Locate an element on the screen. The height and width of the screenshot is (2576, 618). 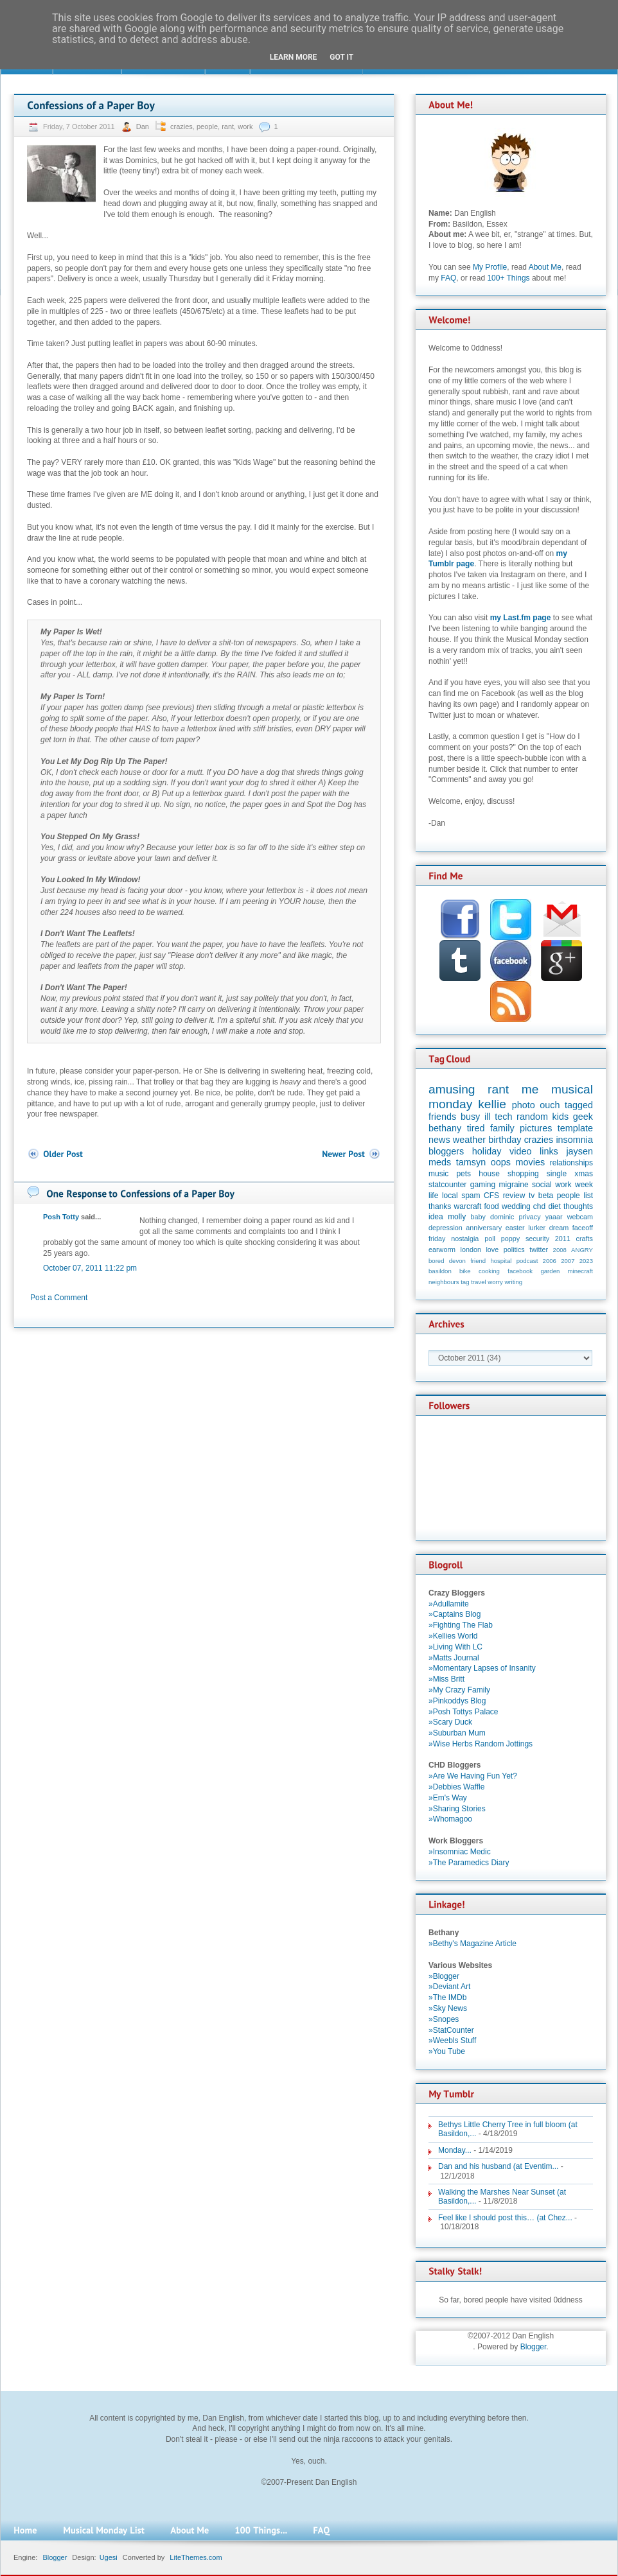
»Debbies Waffle is located at coordinates (456, 1786).